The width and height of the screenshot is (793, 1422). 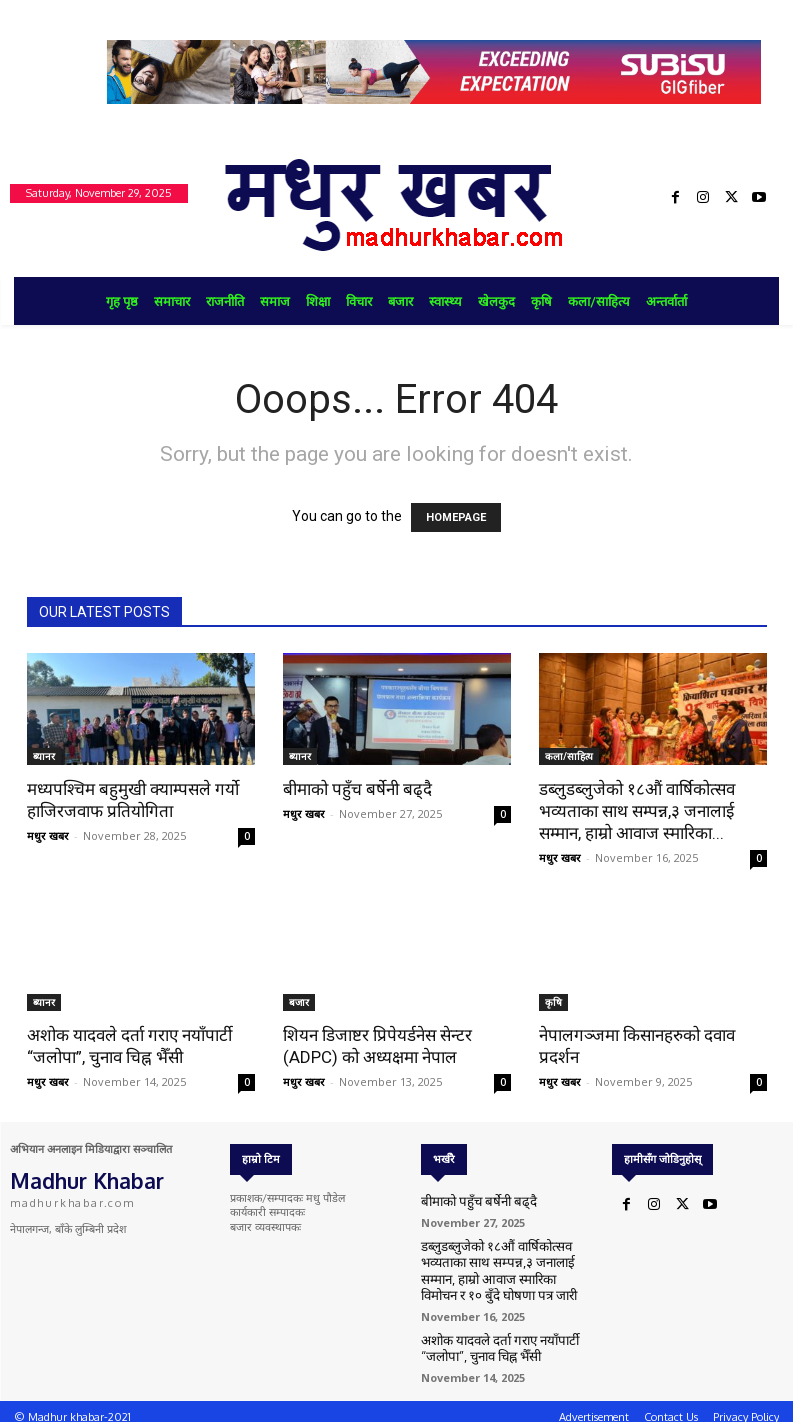 What do you see at coordinates (637, 811) in the screenshot?
I see `डब्लुडब्लुजेको १८औं वार्षिकोत्सव भव्यताका साथ सम्पन्न,३ जनालाई सम्मान, हाम्रो आवाज स्मारिका...` at bounding box center [637, 811].